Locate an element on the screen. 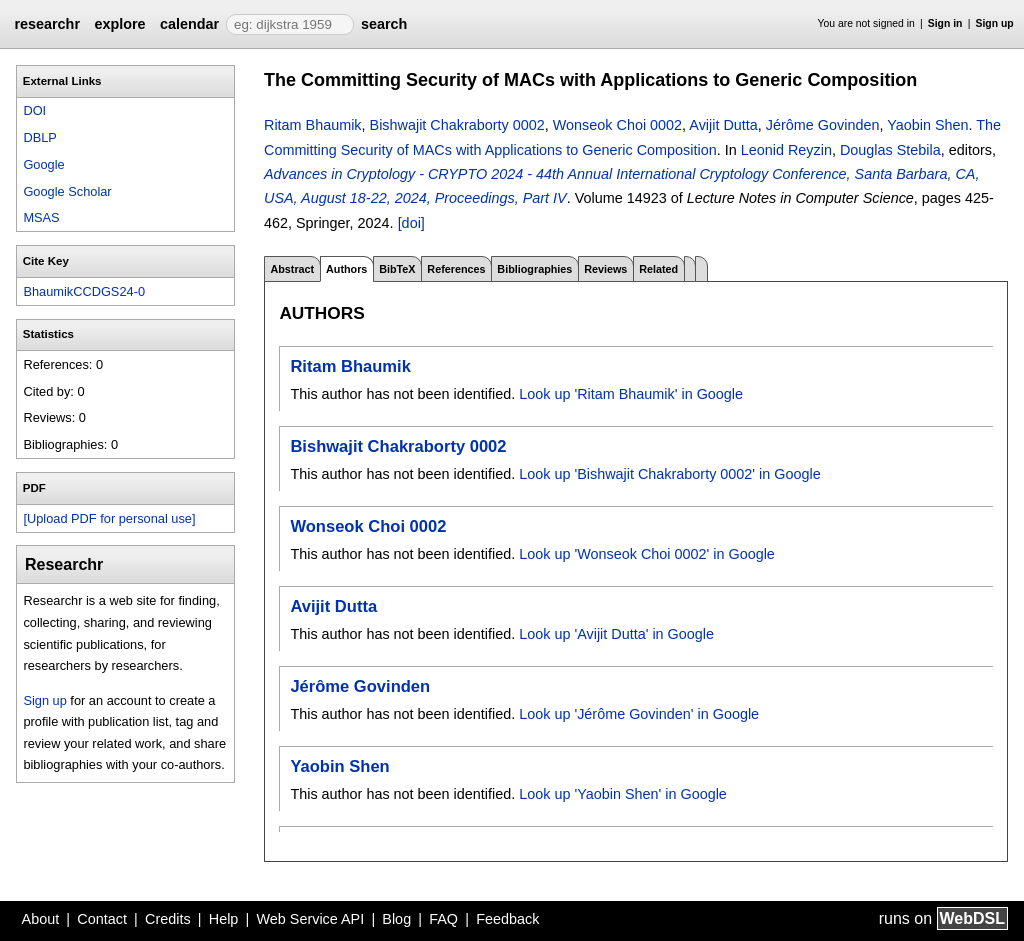 This screenshot has width=1024, height=941. search is located at coordinates (384, 24).